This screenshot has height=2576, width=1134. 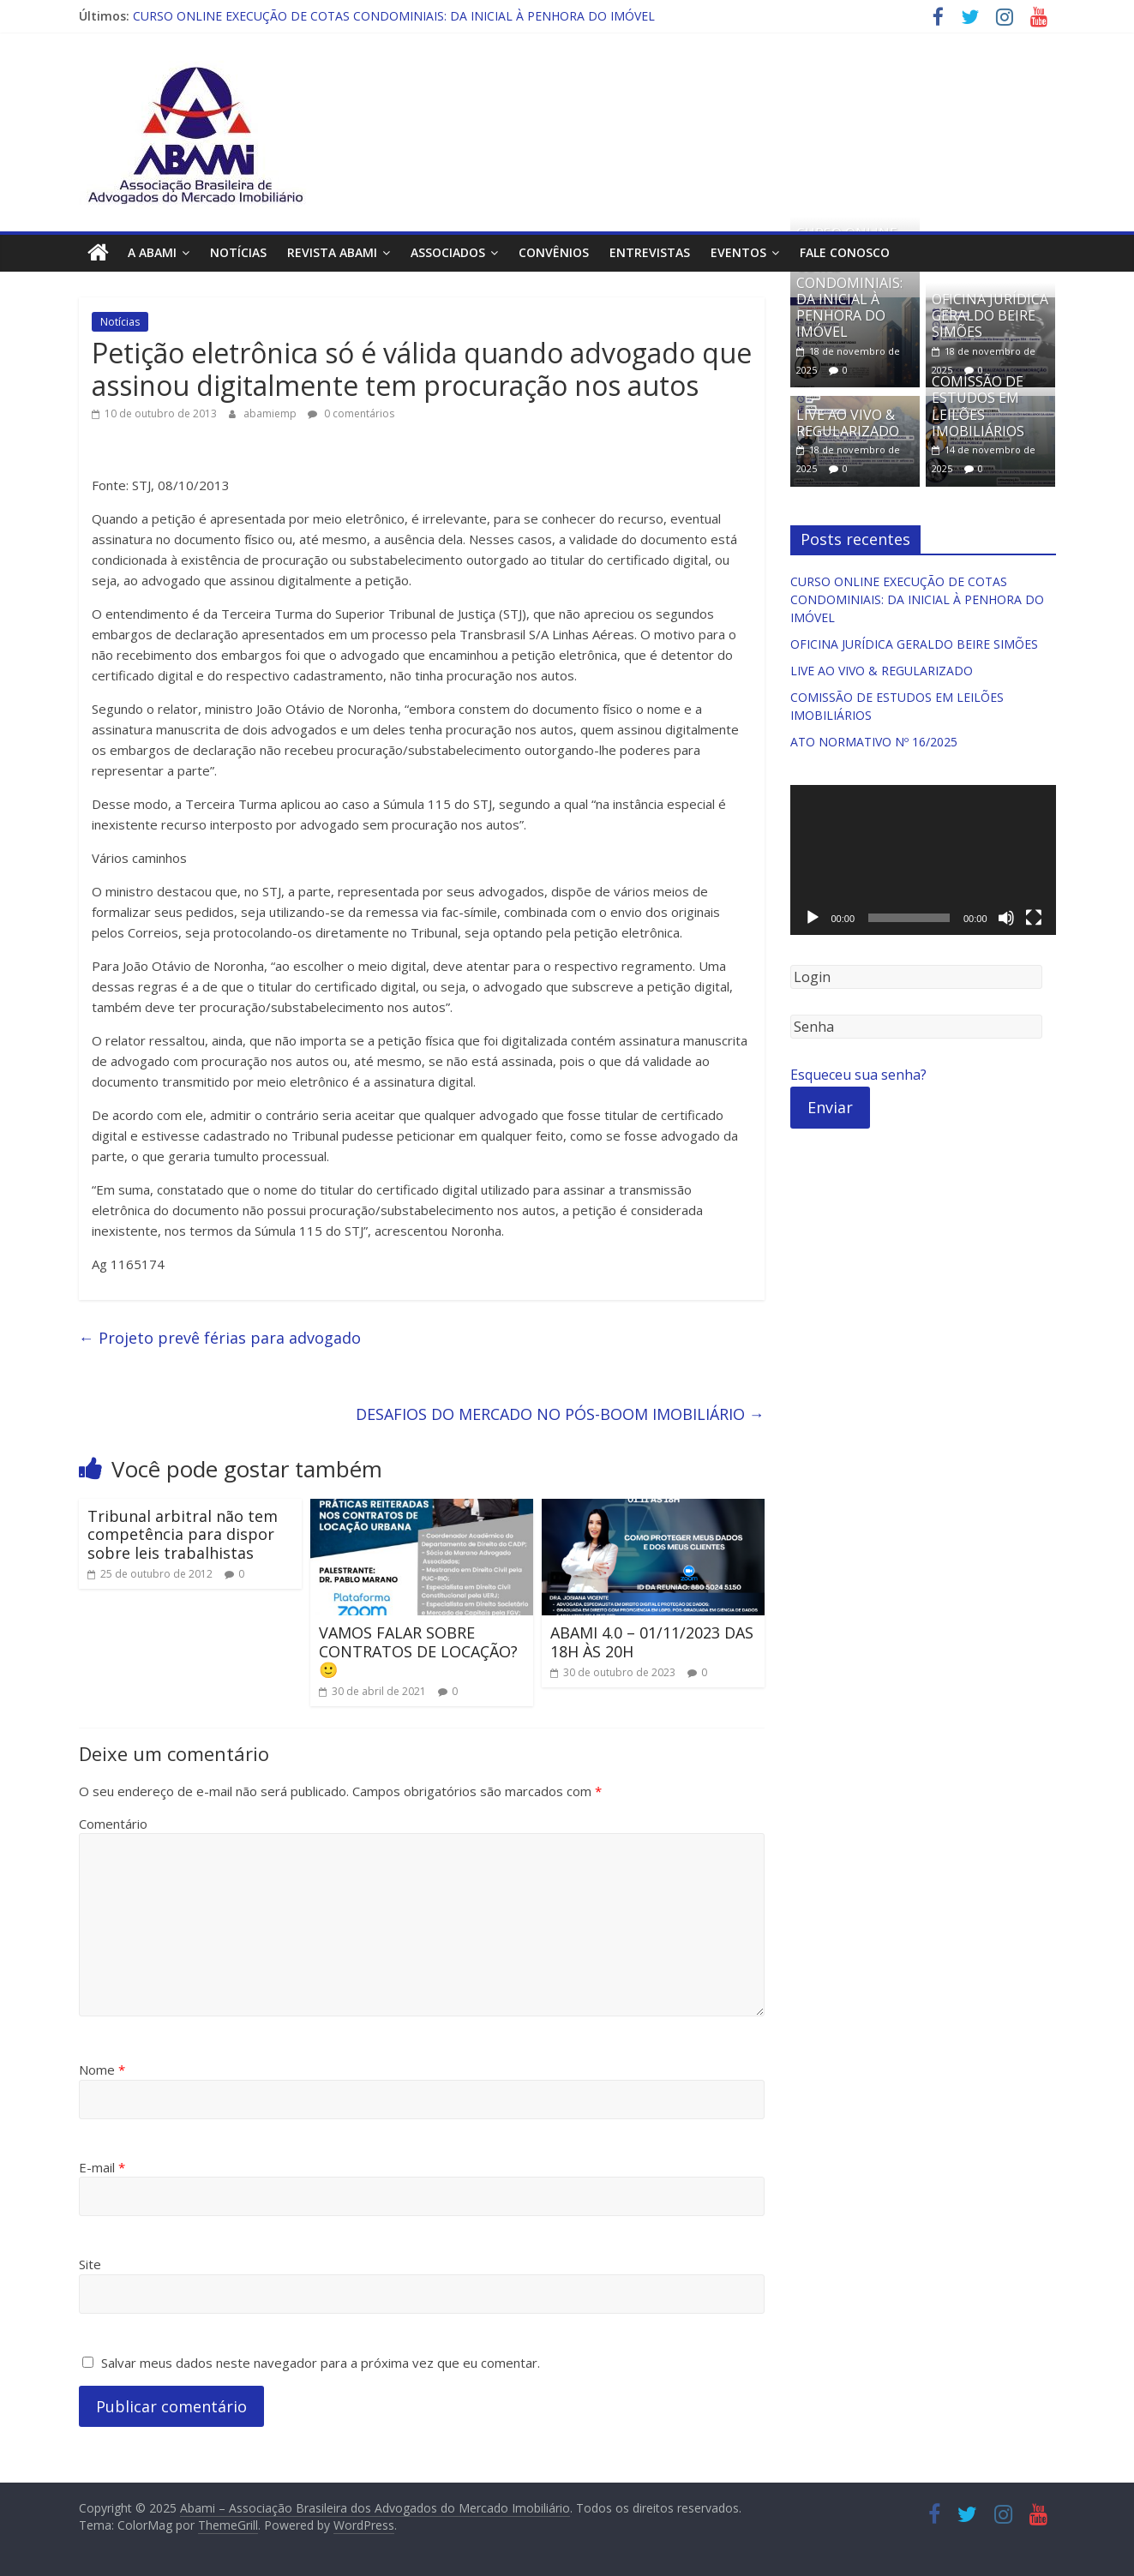 What do you see at coordinates (845, 252) in the screenshot?
I see `Fale Conosco` at bounding box center [845, 252].